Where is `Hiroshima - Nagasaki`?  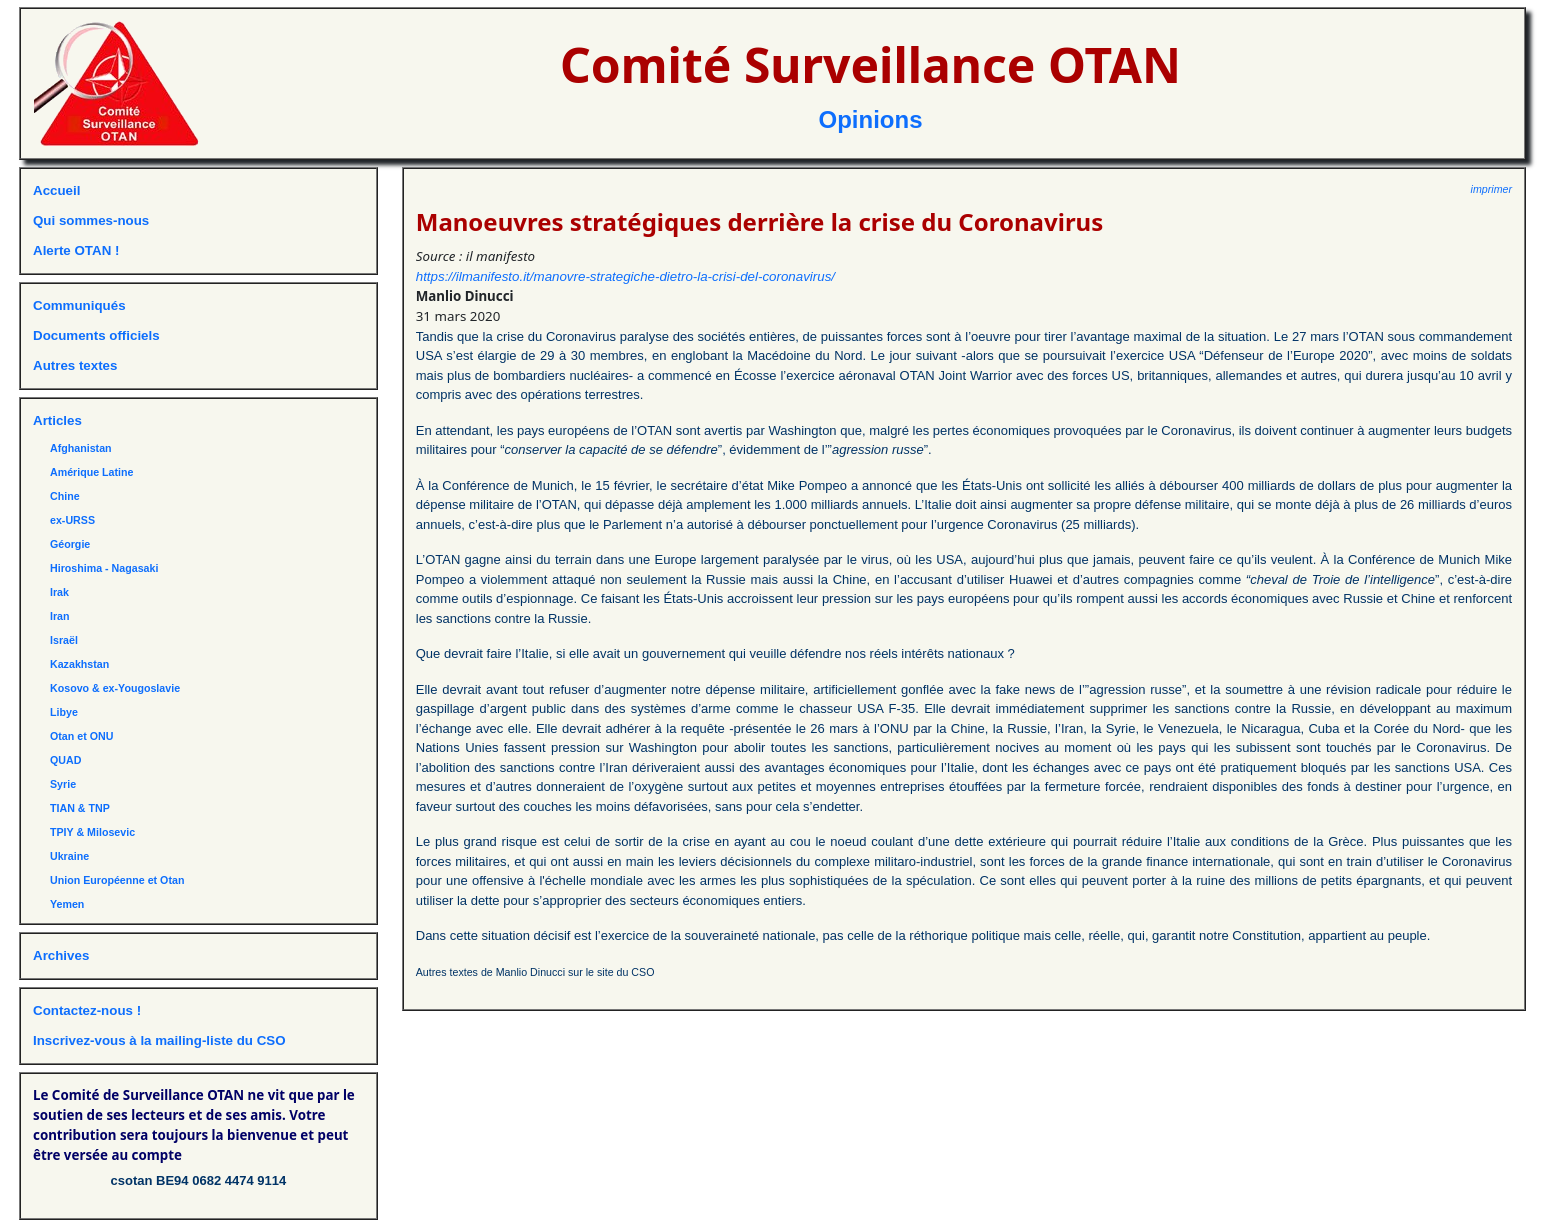 Hiroshima - Nagasaki is located at coordinates (104, 568).